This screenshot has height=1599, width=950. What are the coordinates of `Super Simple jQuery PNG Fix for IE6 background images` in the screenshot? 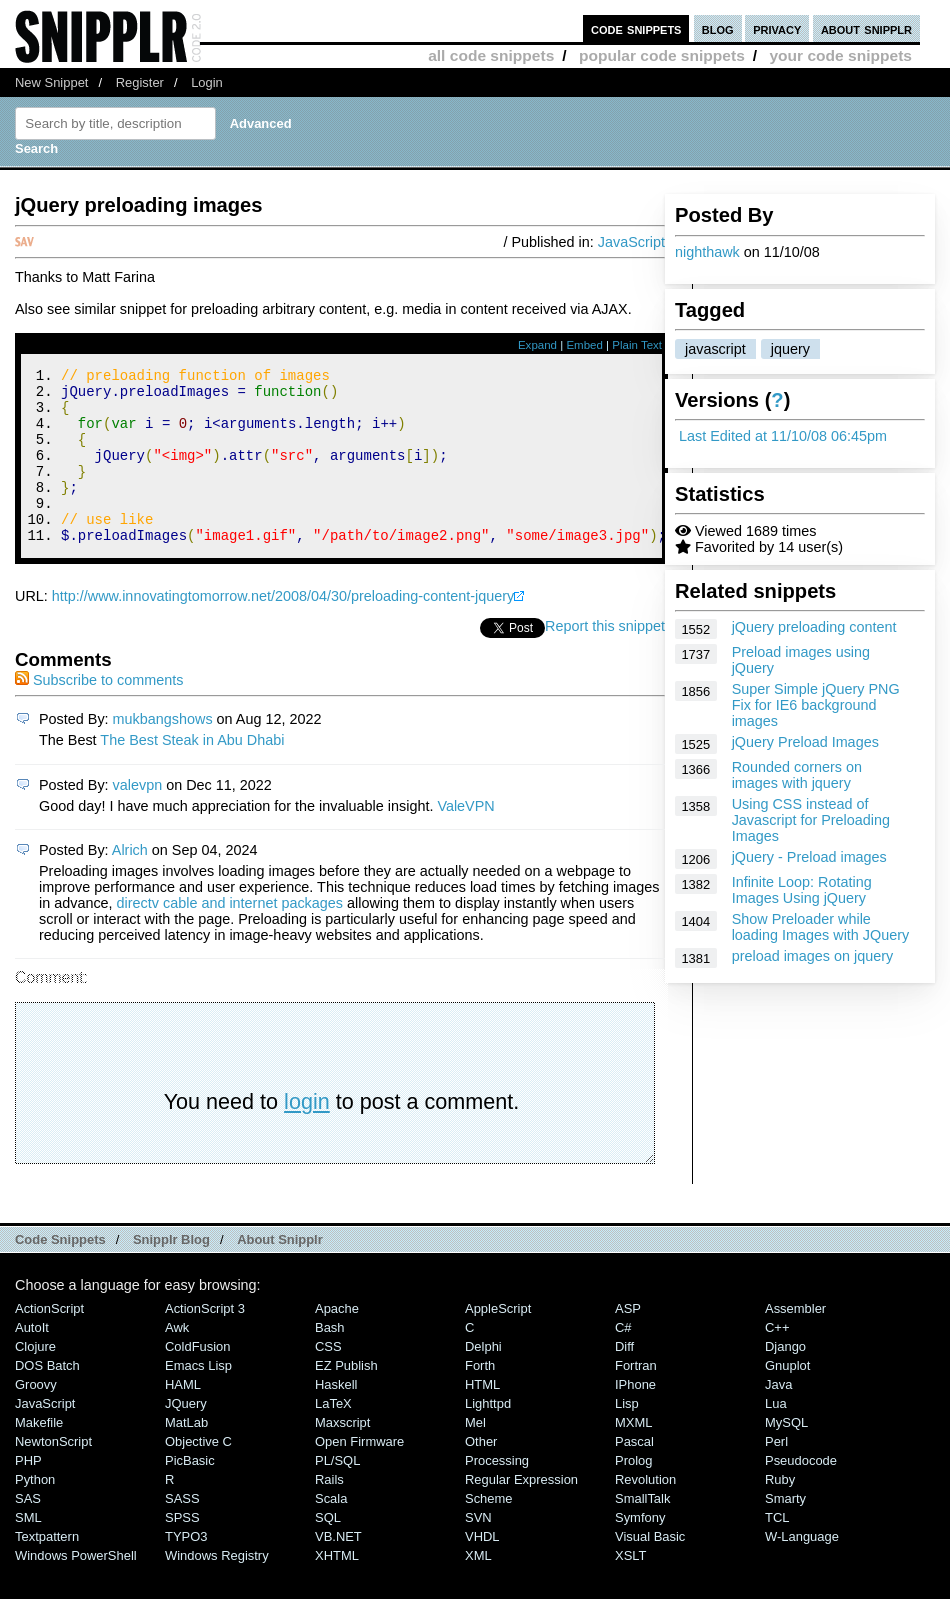 It's located at (816, 705).